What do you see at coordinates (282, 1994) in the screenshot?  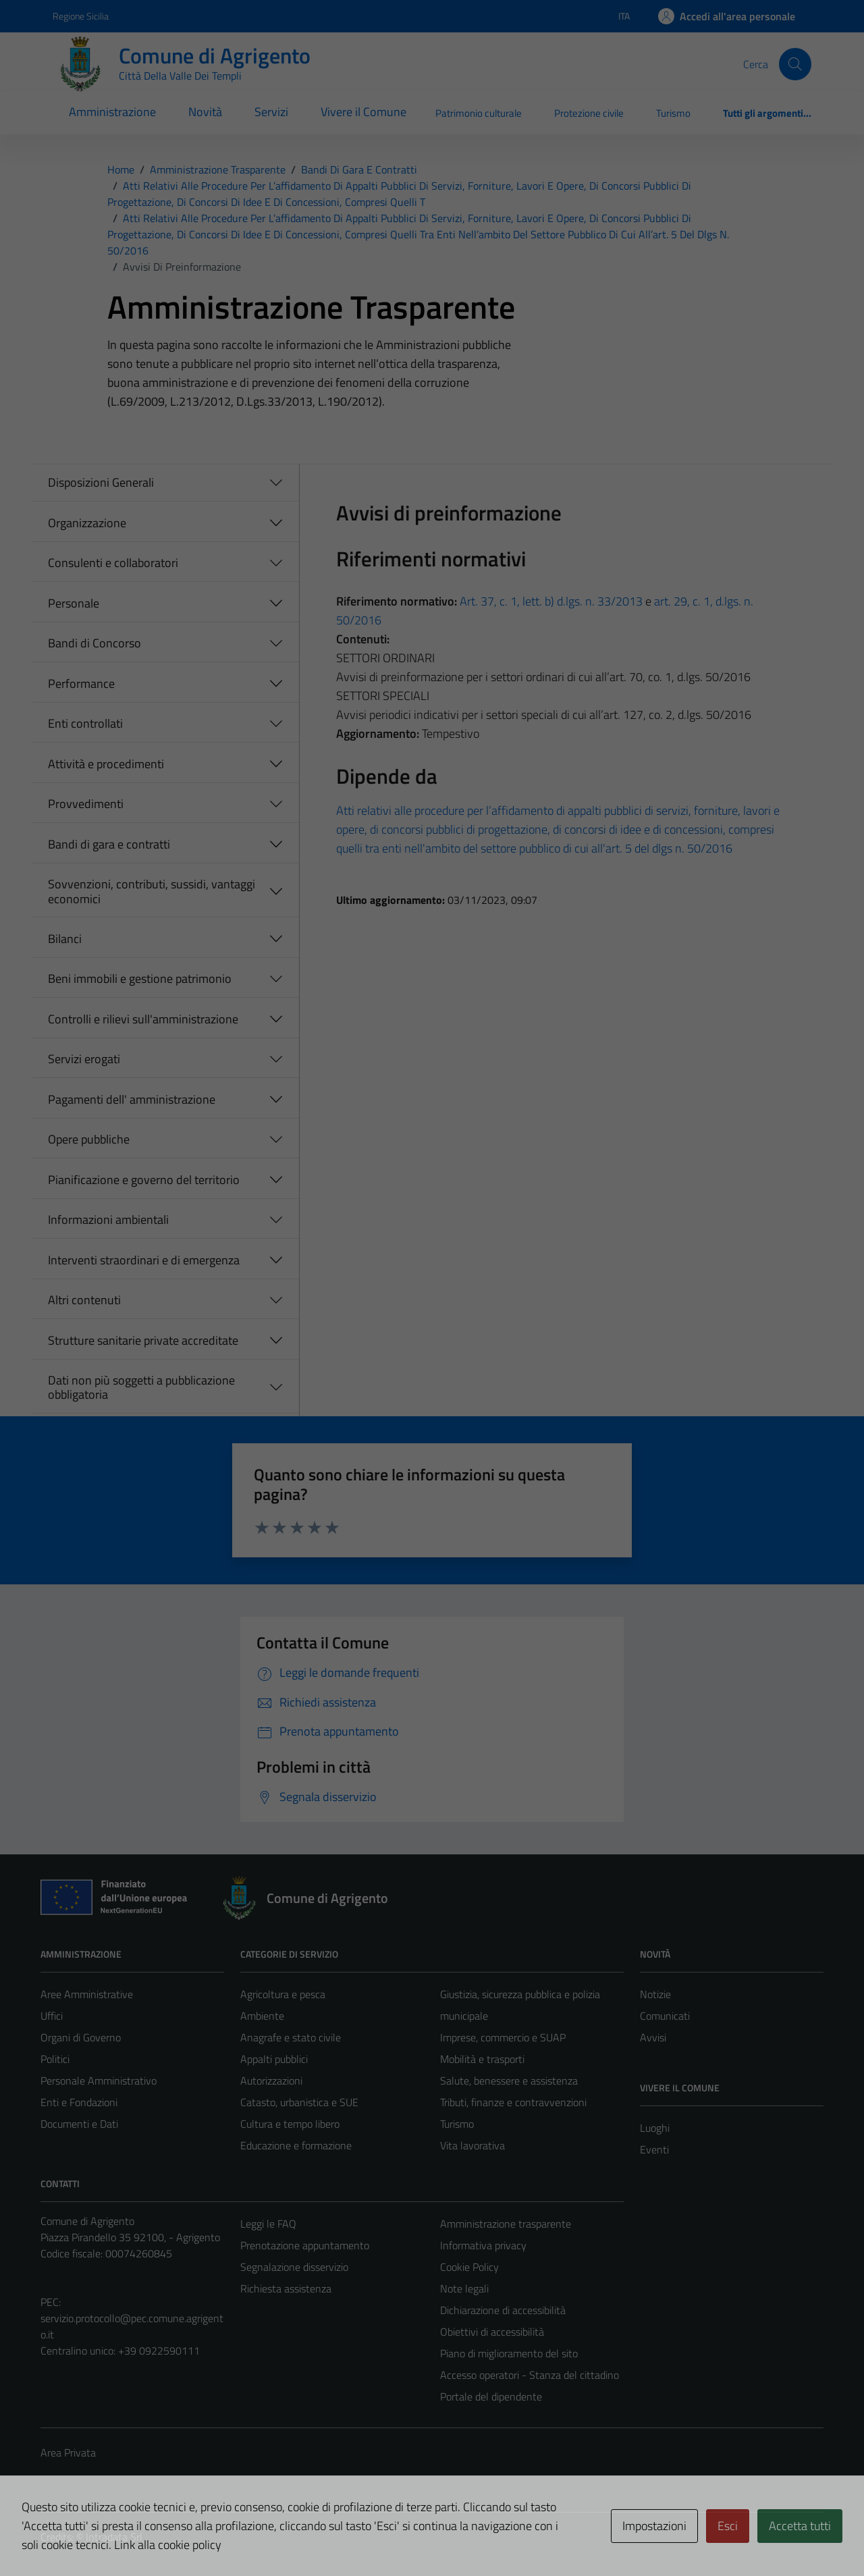 I see `Agricoltura e pesca` at bounding box center [282, 1994].